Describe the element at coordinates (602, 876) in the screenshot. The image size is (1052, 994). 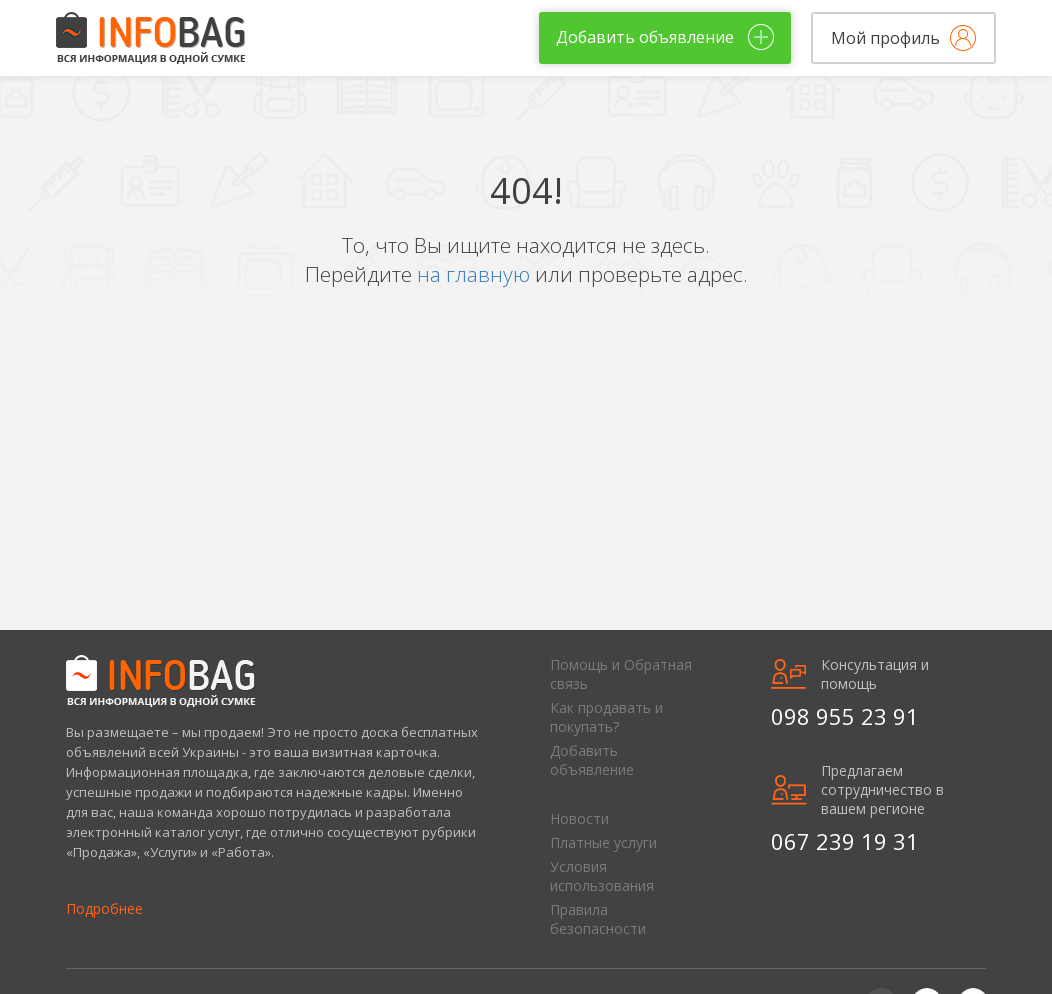
I see `Условия использования` at that location.